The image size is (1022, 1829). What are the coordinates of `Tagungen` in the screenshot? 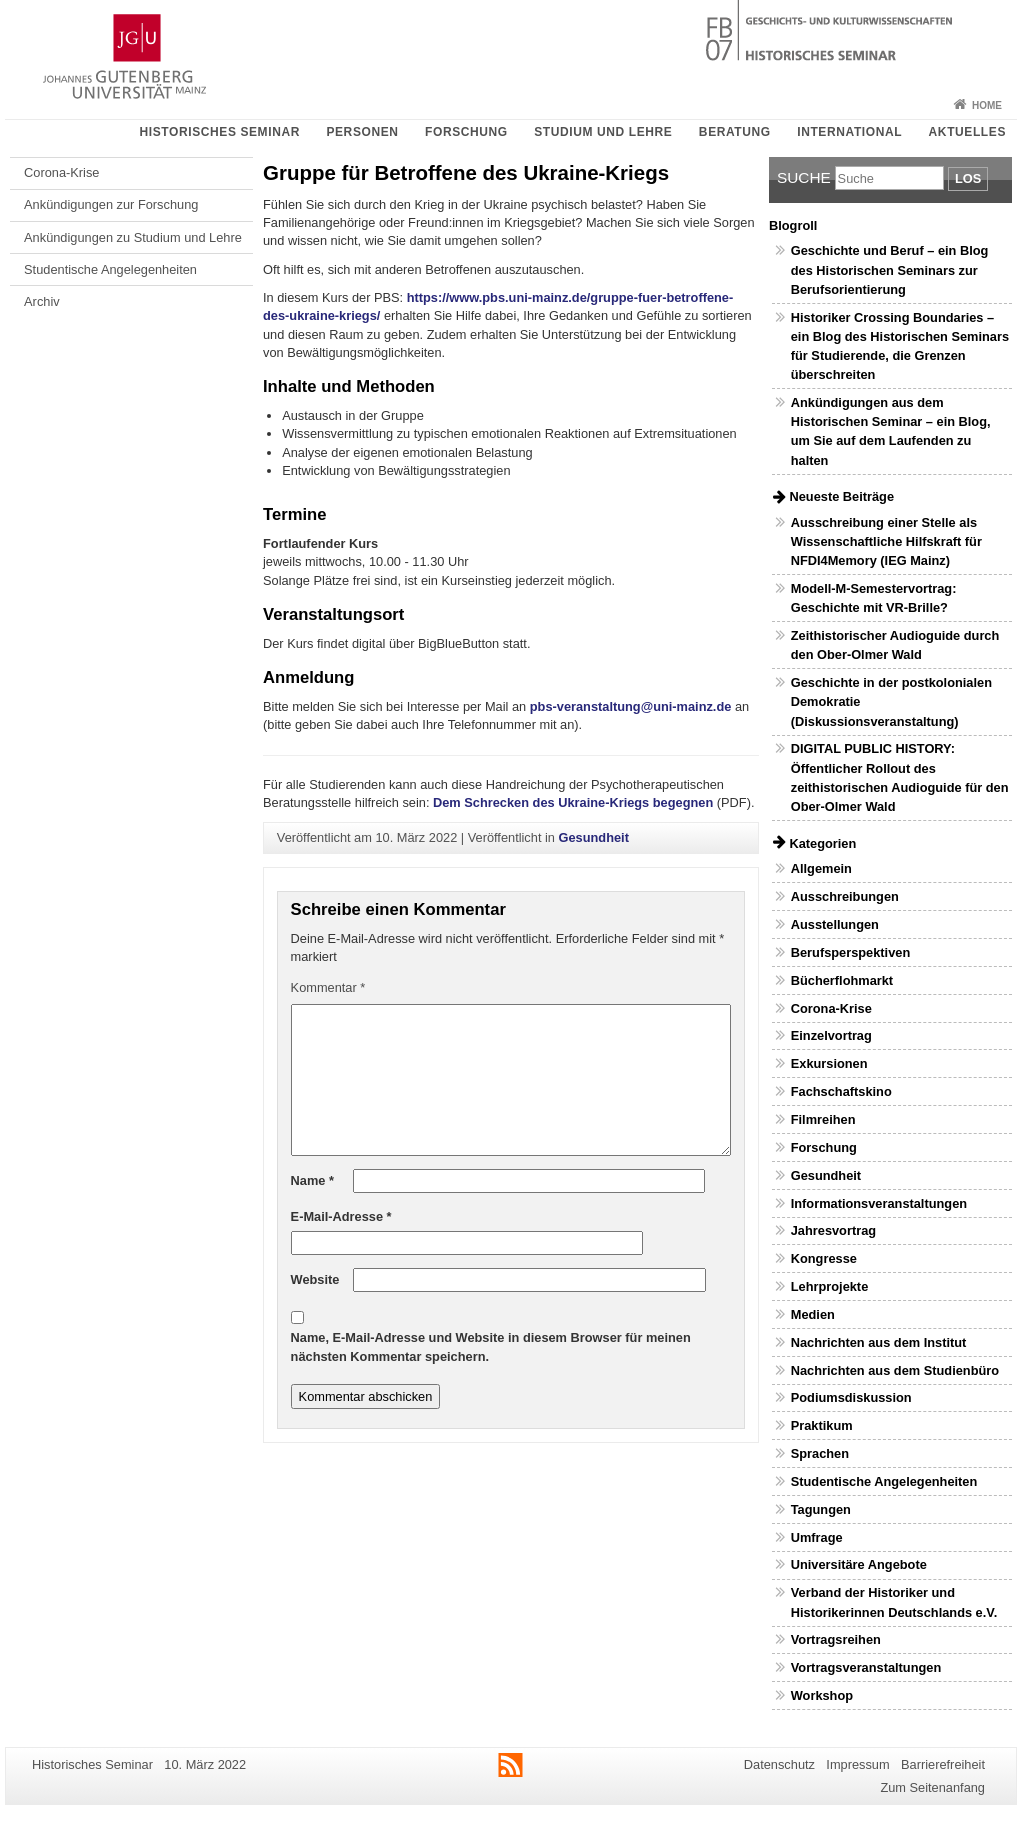 It's located at (821, 1509).